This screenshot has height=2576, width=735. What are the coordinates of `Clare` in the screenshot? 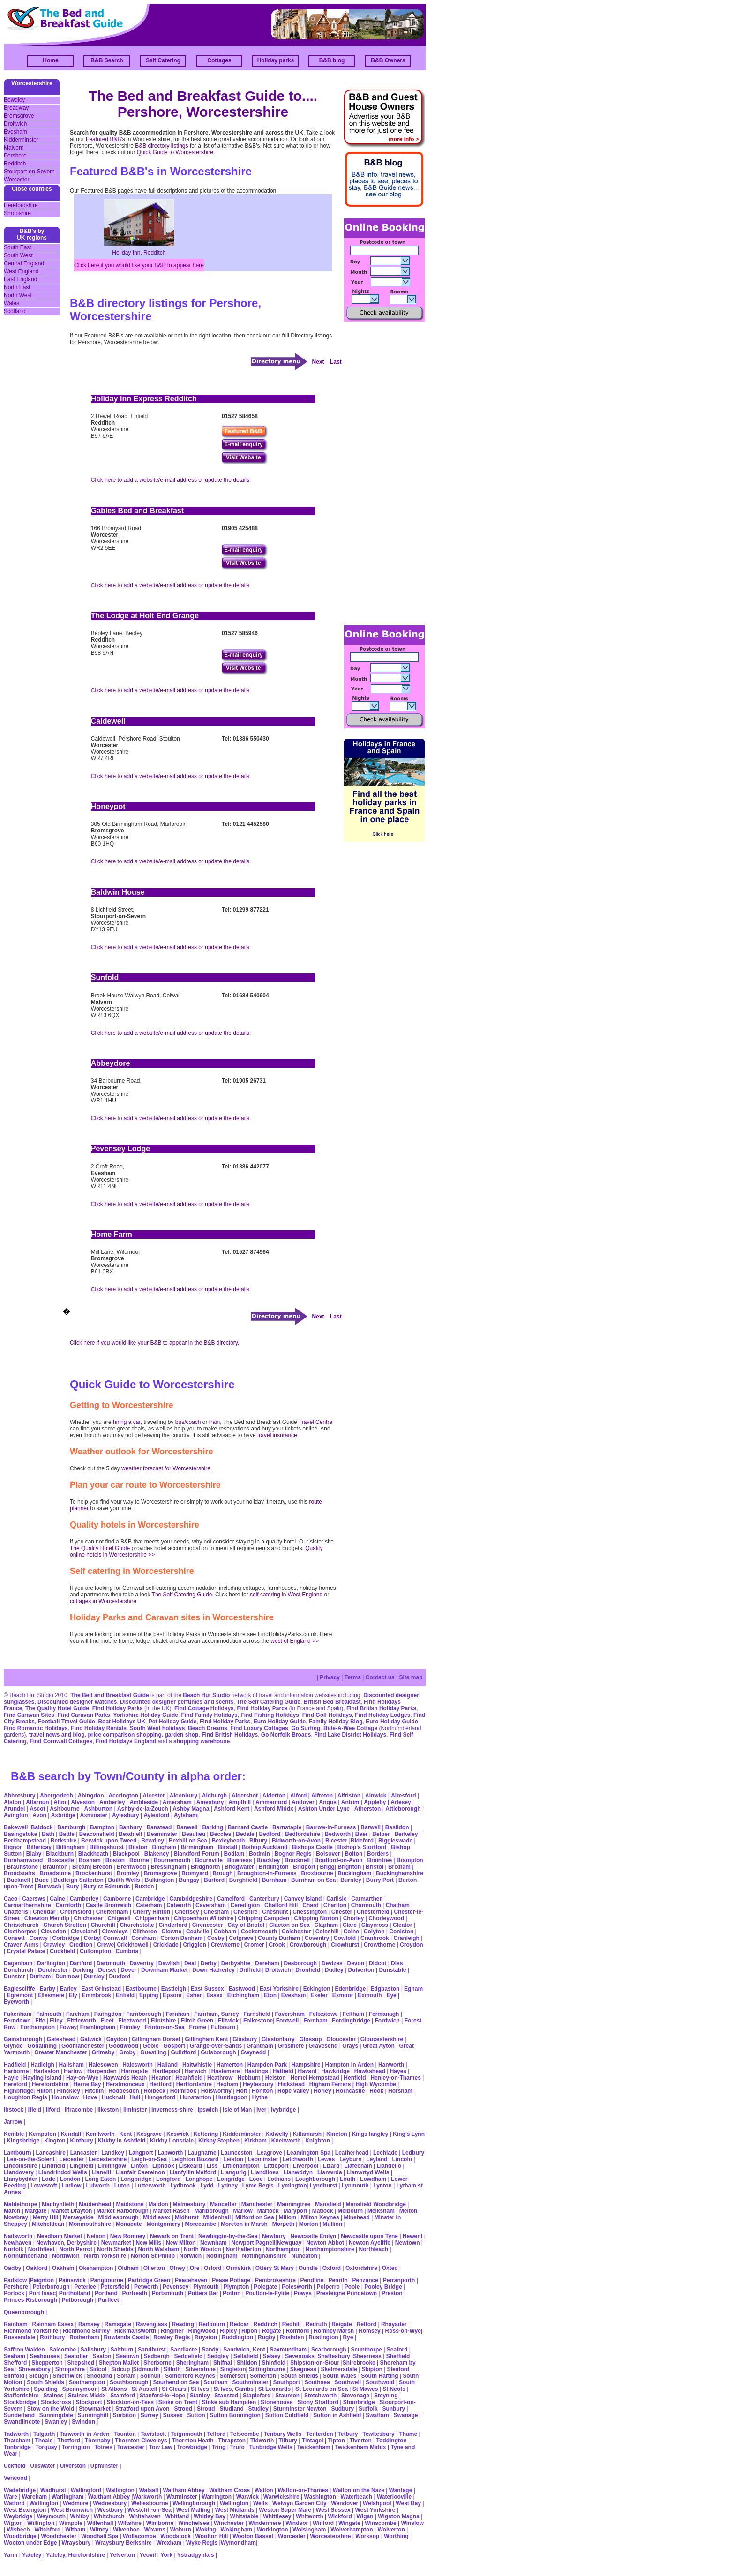 It's located at (350, 1925).